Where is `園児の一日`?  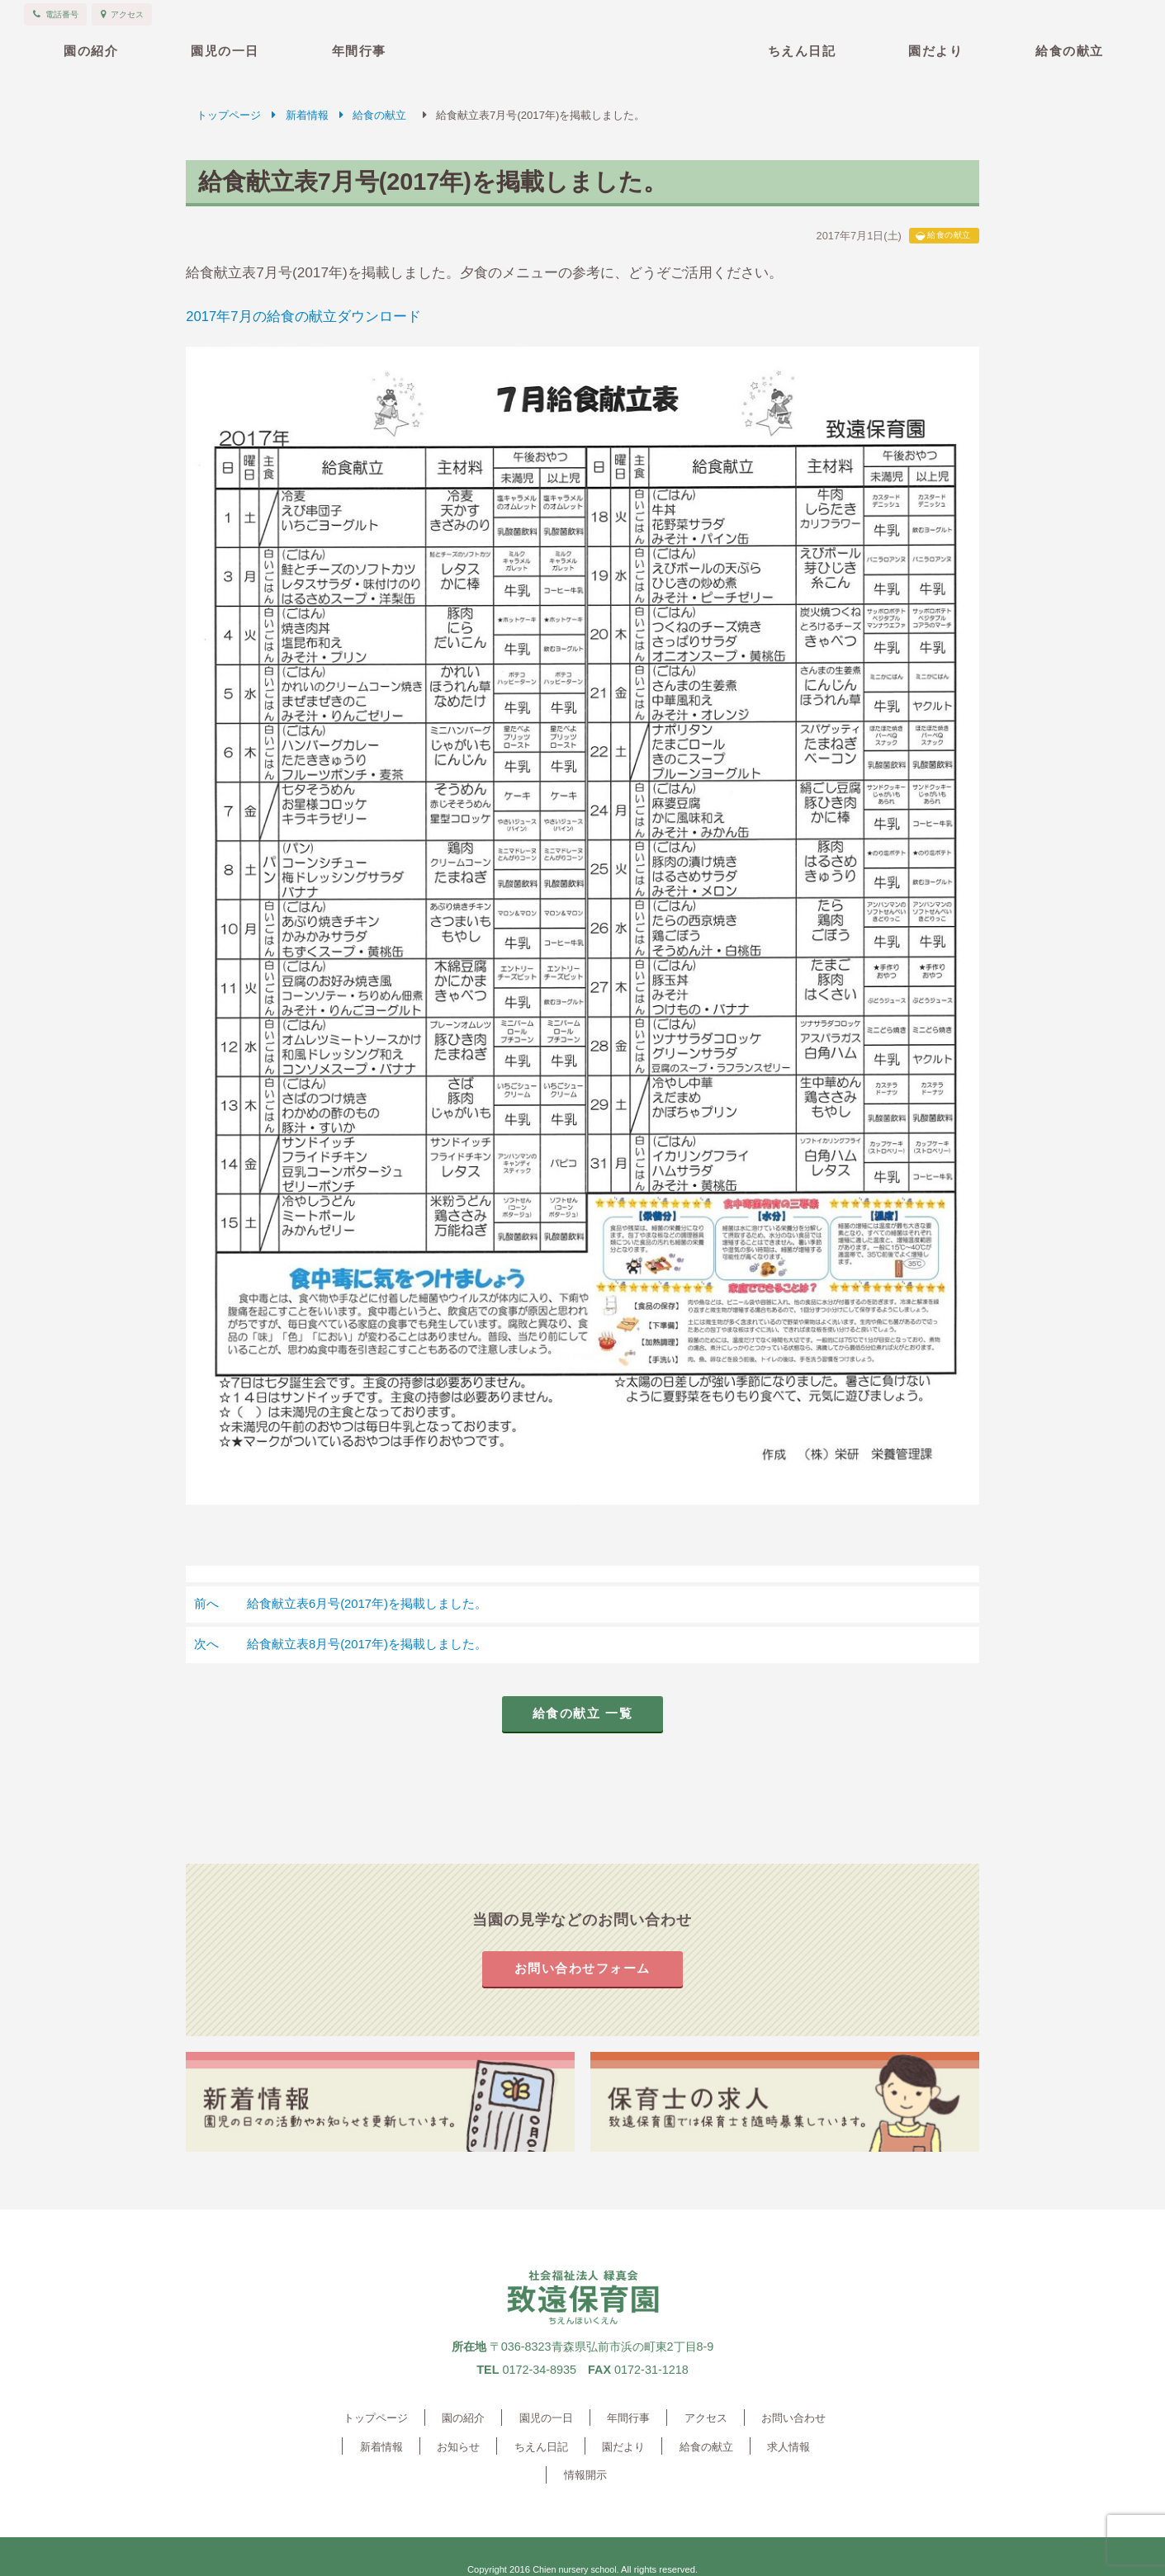 園児の一日 is located at coordinates (225, 51).